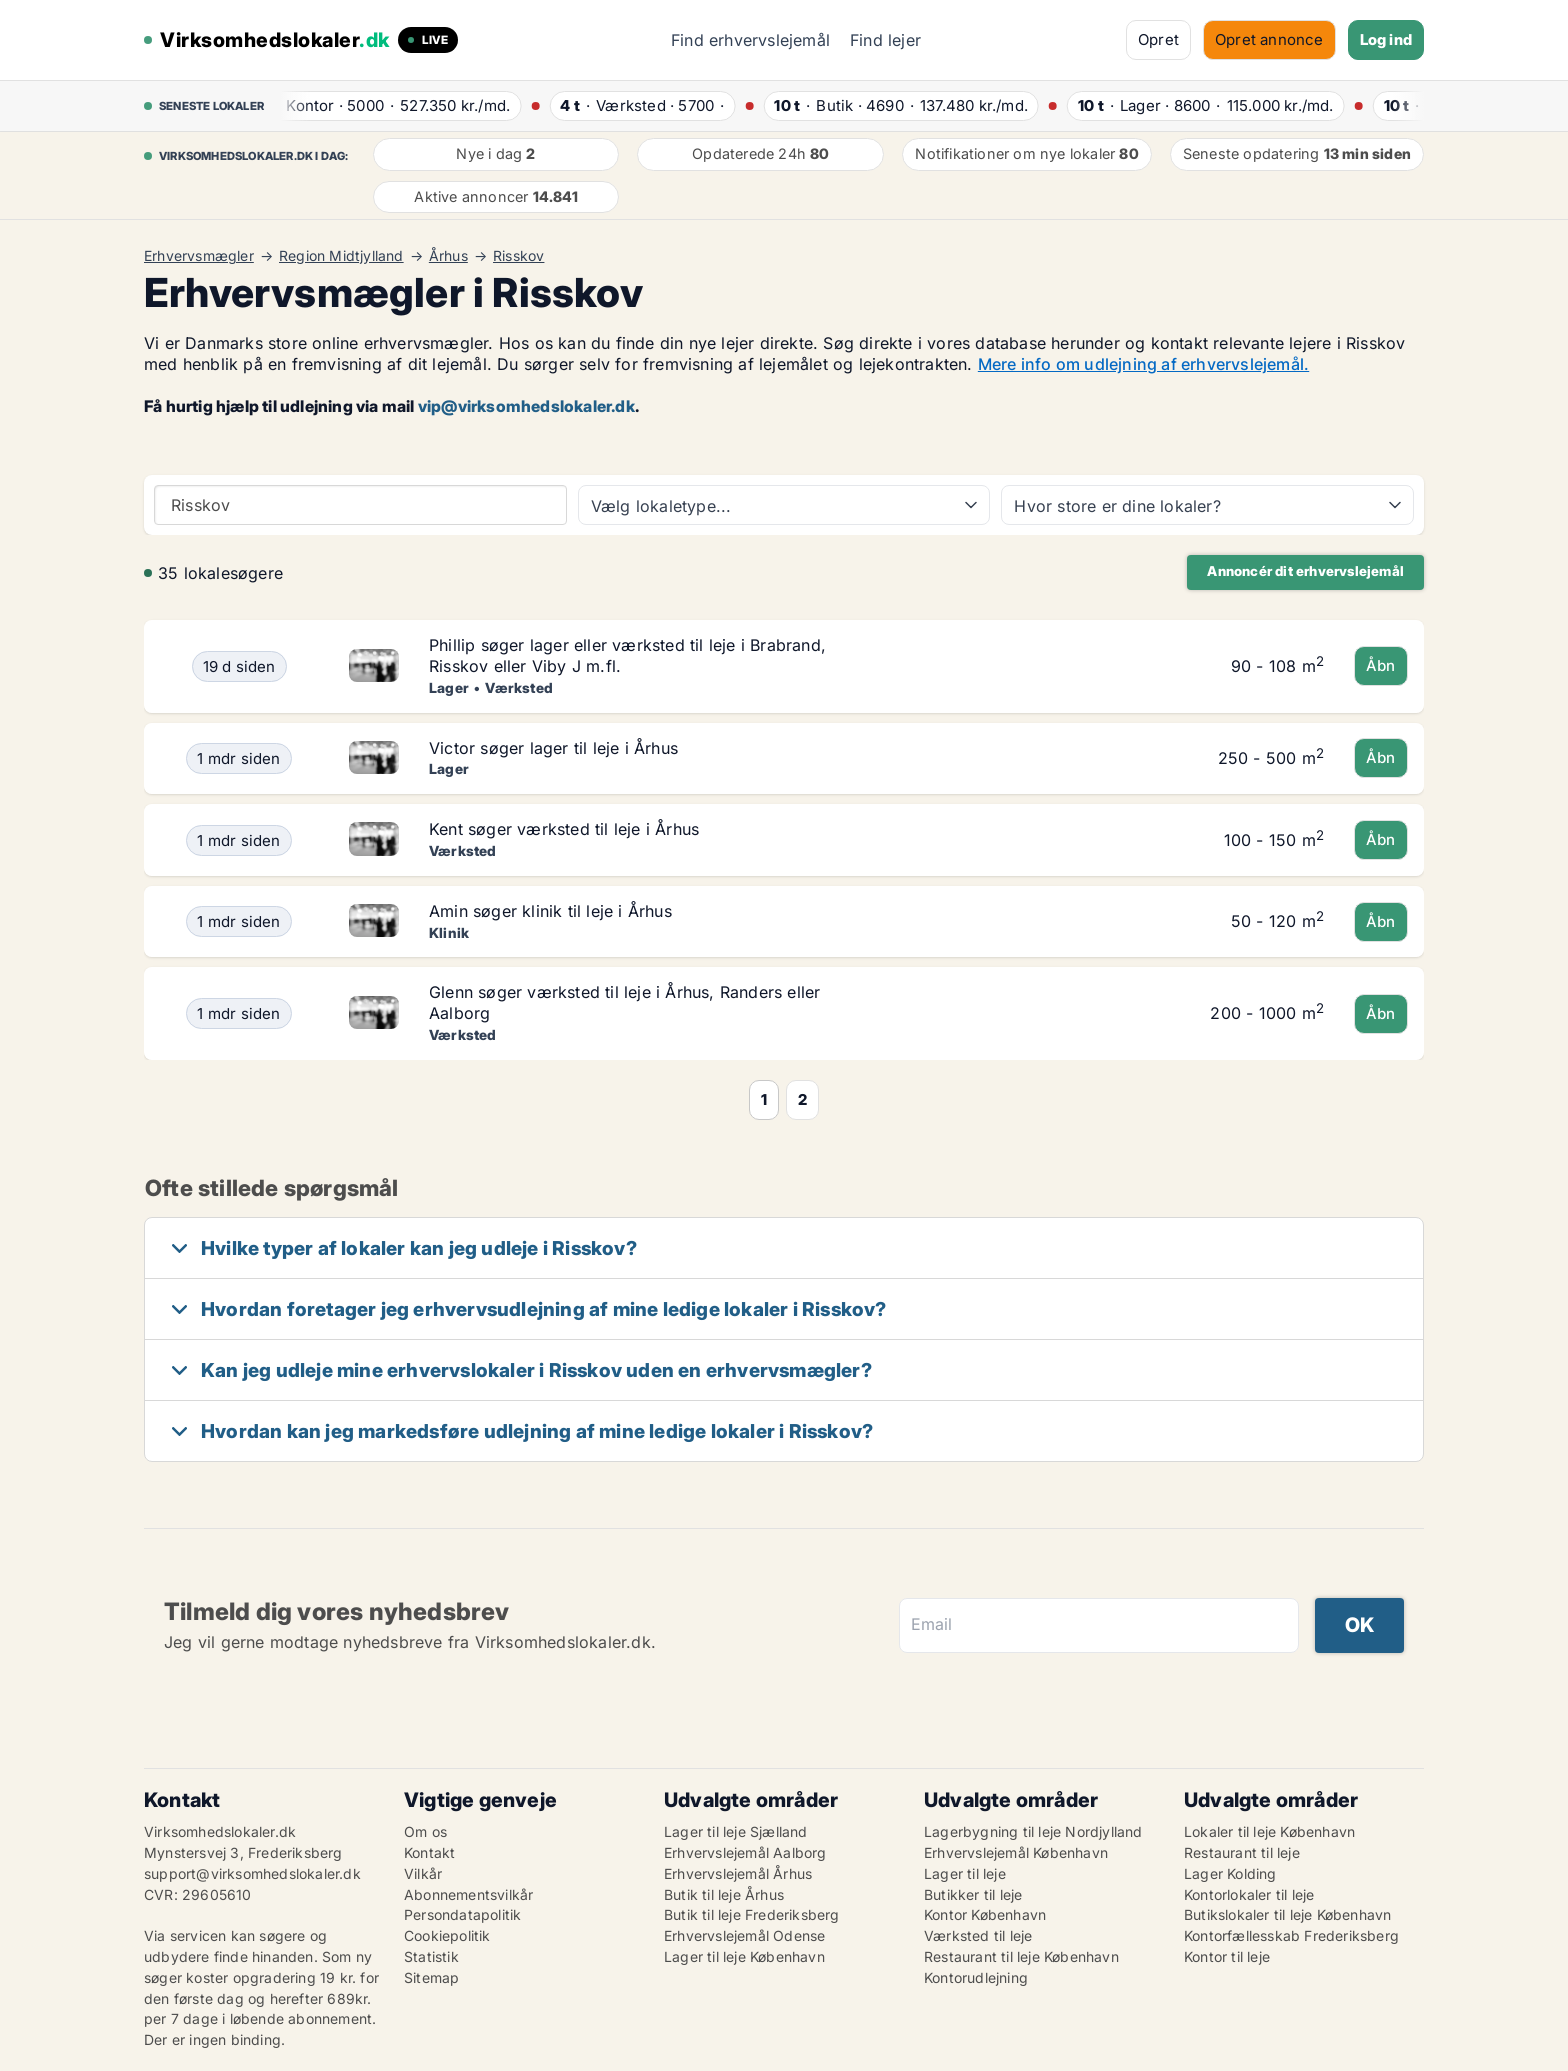 This screenshot has width=1568, height=2071. What do you see at coordinates (738, 1873) in the screenshot?
I see `Erhvervslejemål Århus` at bounding box center [738, 1873].